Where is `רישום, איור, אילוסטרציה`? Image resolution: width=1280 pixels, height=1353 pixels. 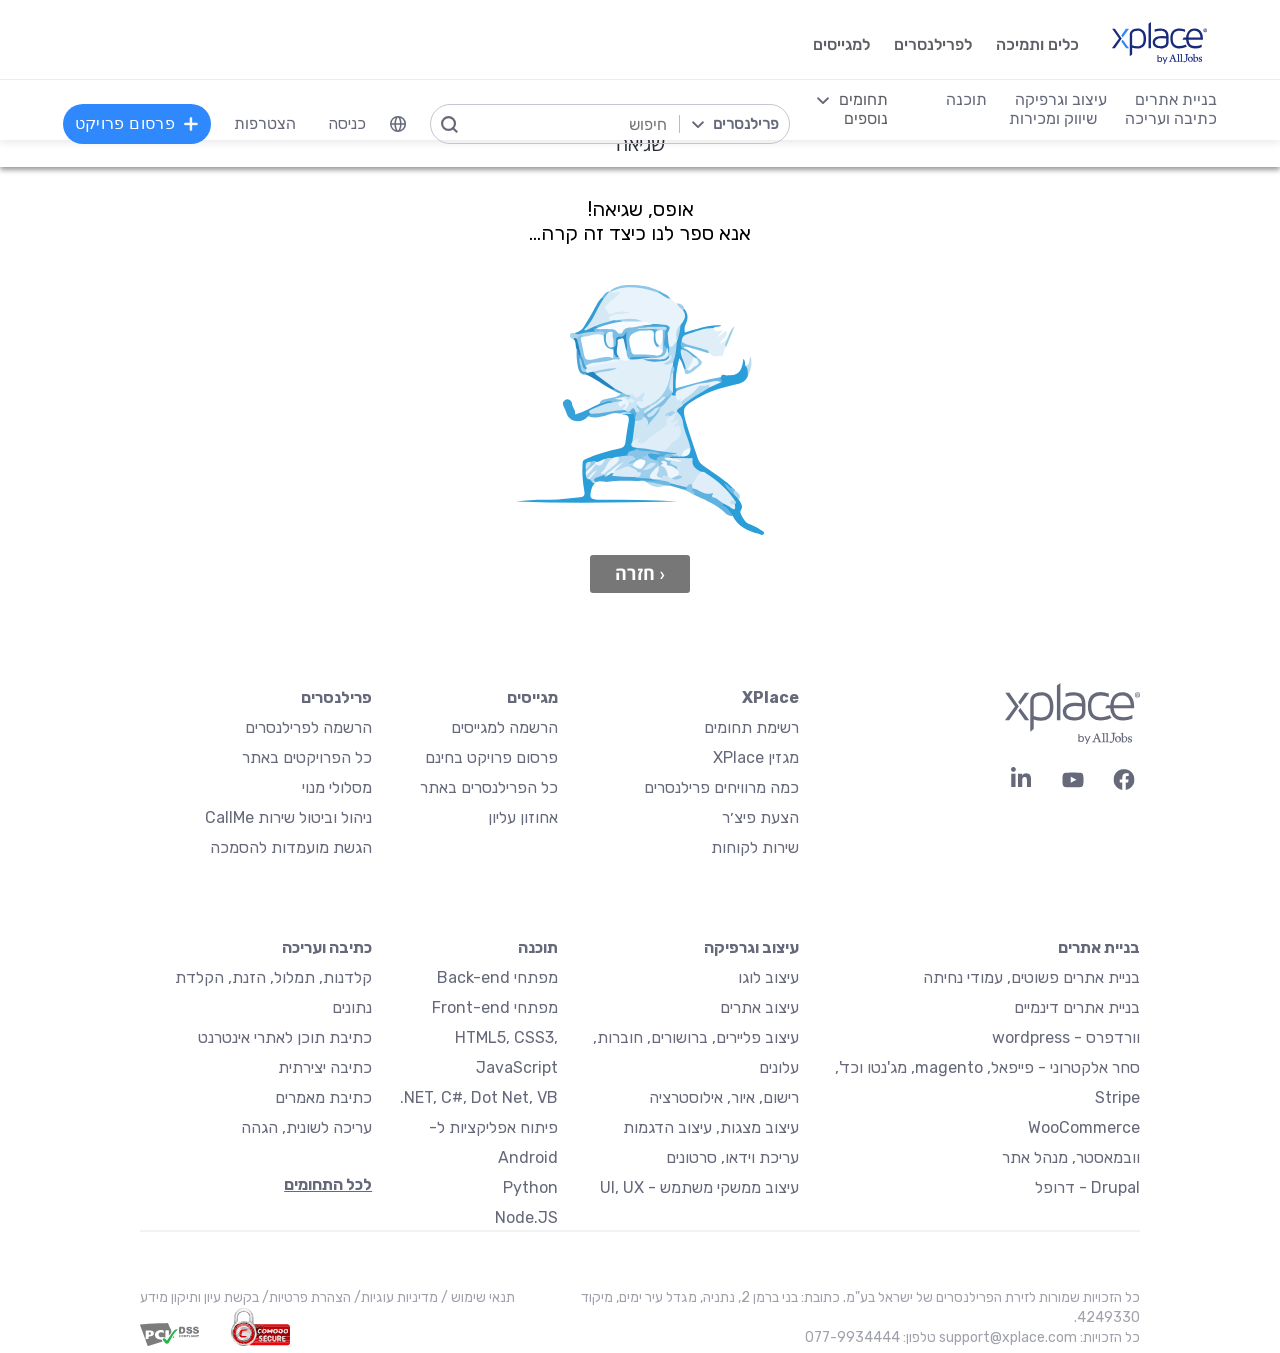
רישום, איור, אילוסטרציה is located at coordinates (724, 1097).